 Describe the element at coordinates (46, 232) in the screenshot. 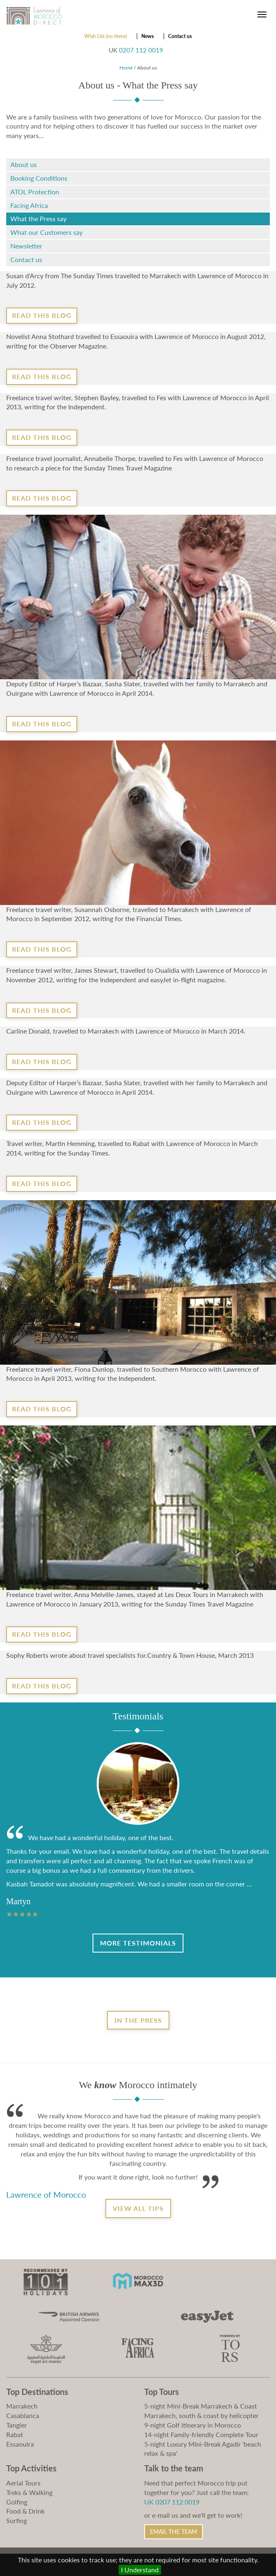

I see `What our Customers say` at that location.